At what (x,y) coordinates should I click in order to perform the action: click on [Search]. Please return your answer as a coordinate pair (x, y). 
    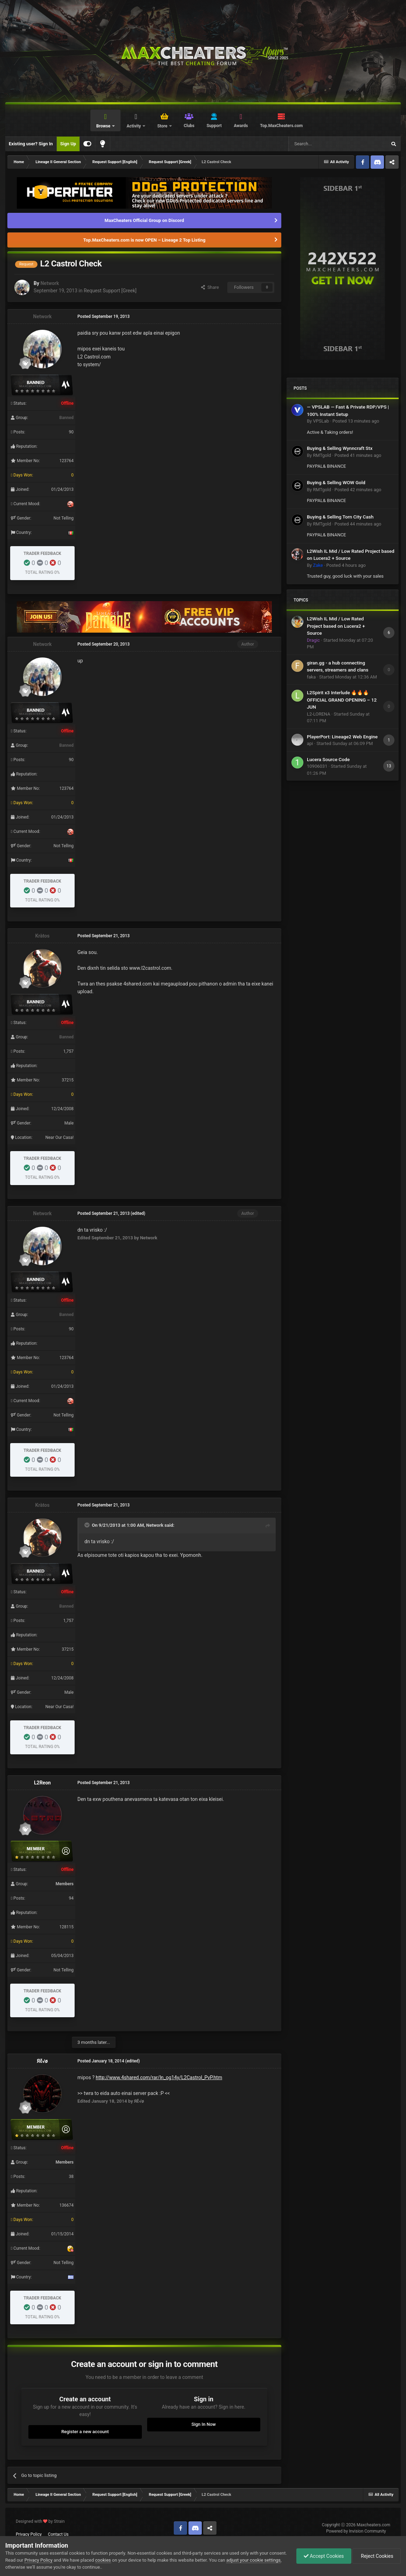
    Looking at the image, I should click on (321, 144).